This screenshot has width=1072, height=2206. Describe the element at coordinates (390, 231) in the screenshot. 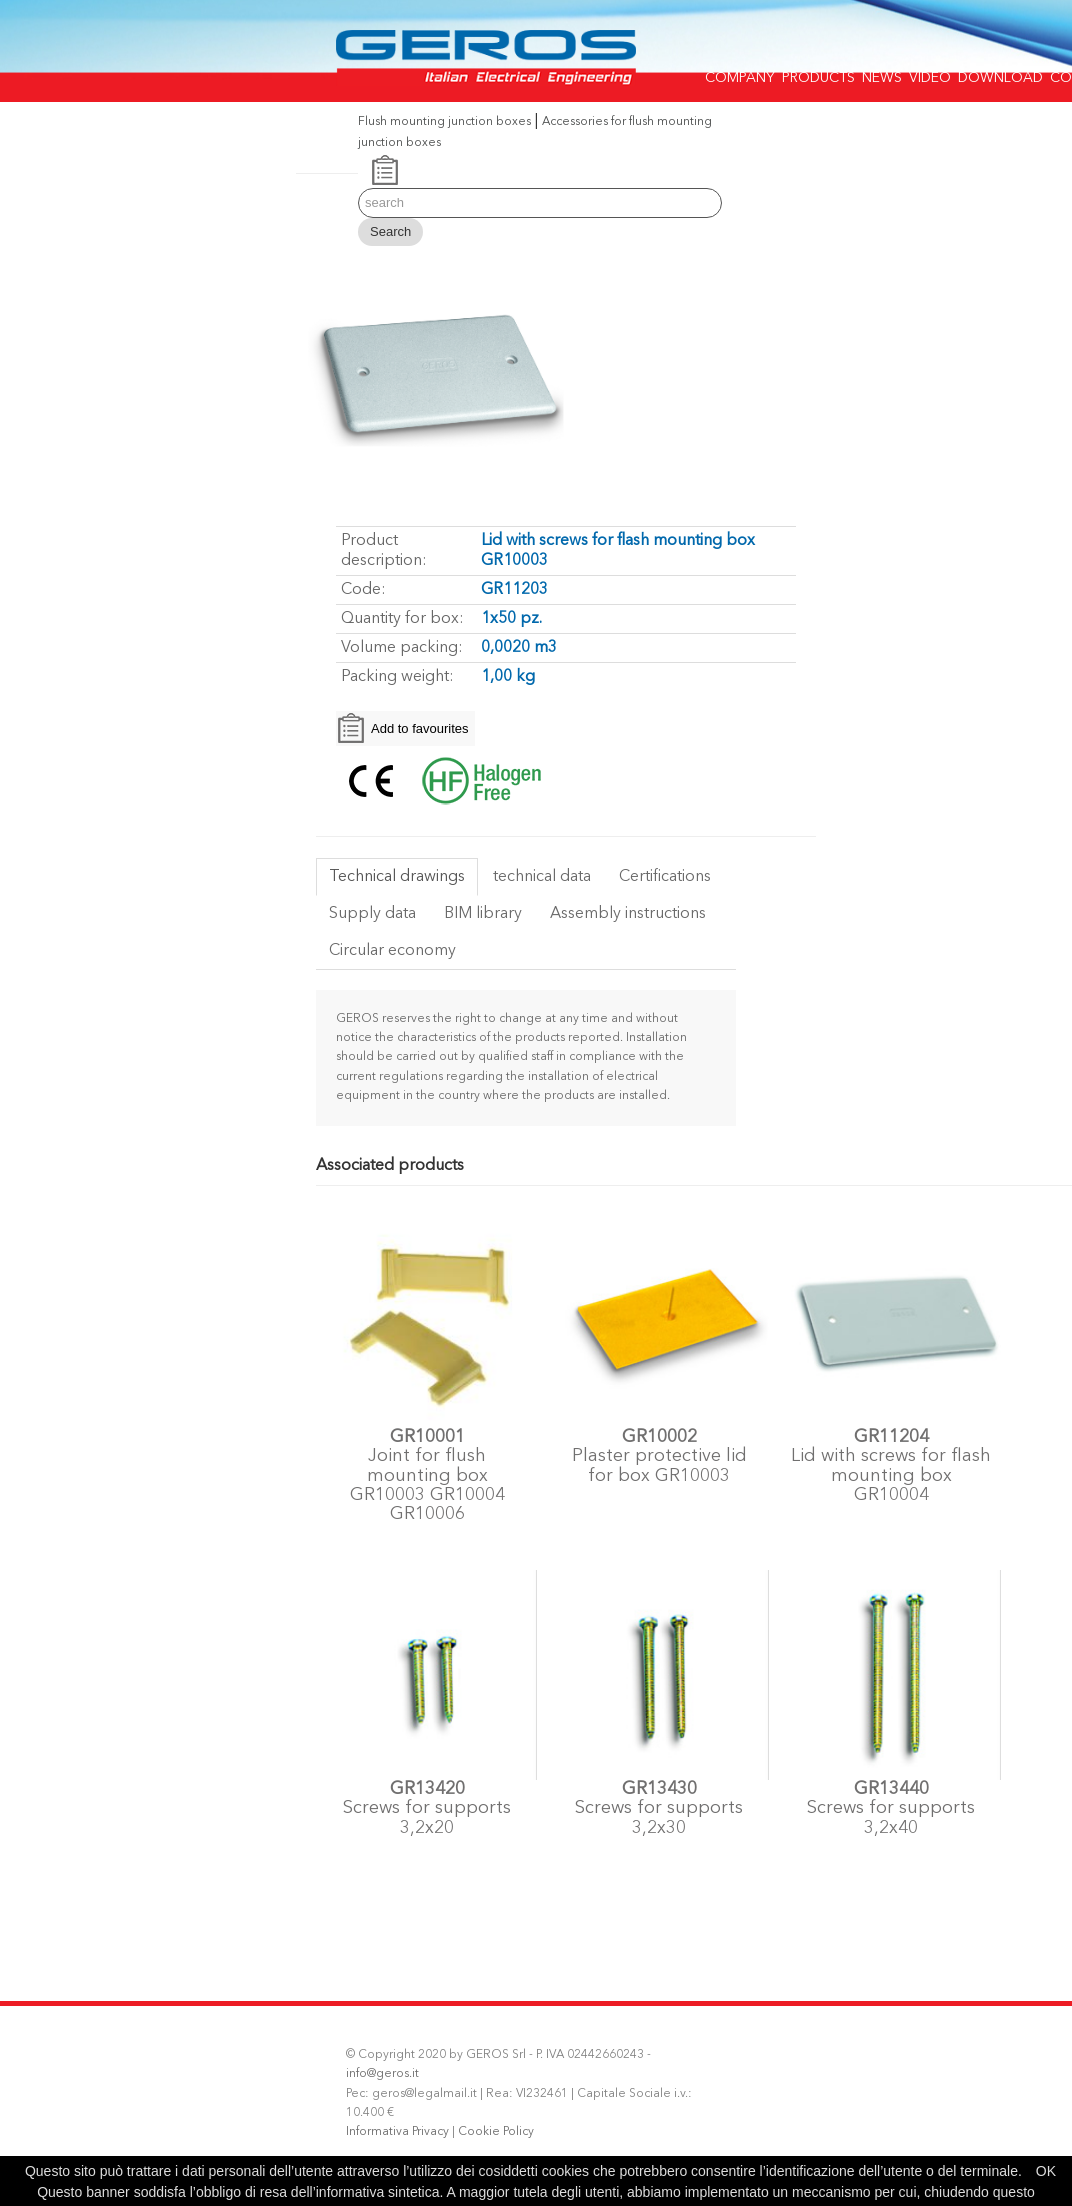

I see `Search` at that location.